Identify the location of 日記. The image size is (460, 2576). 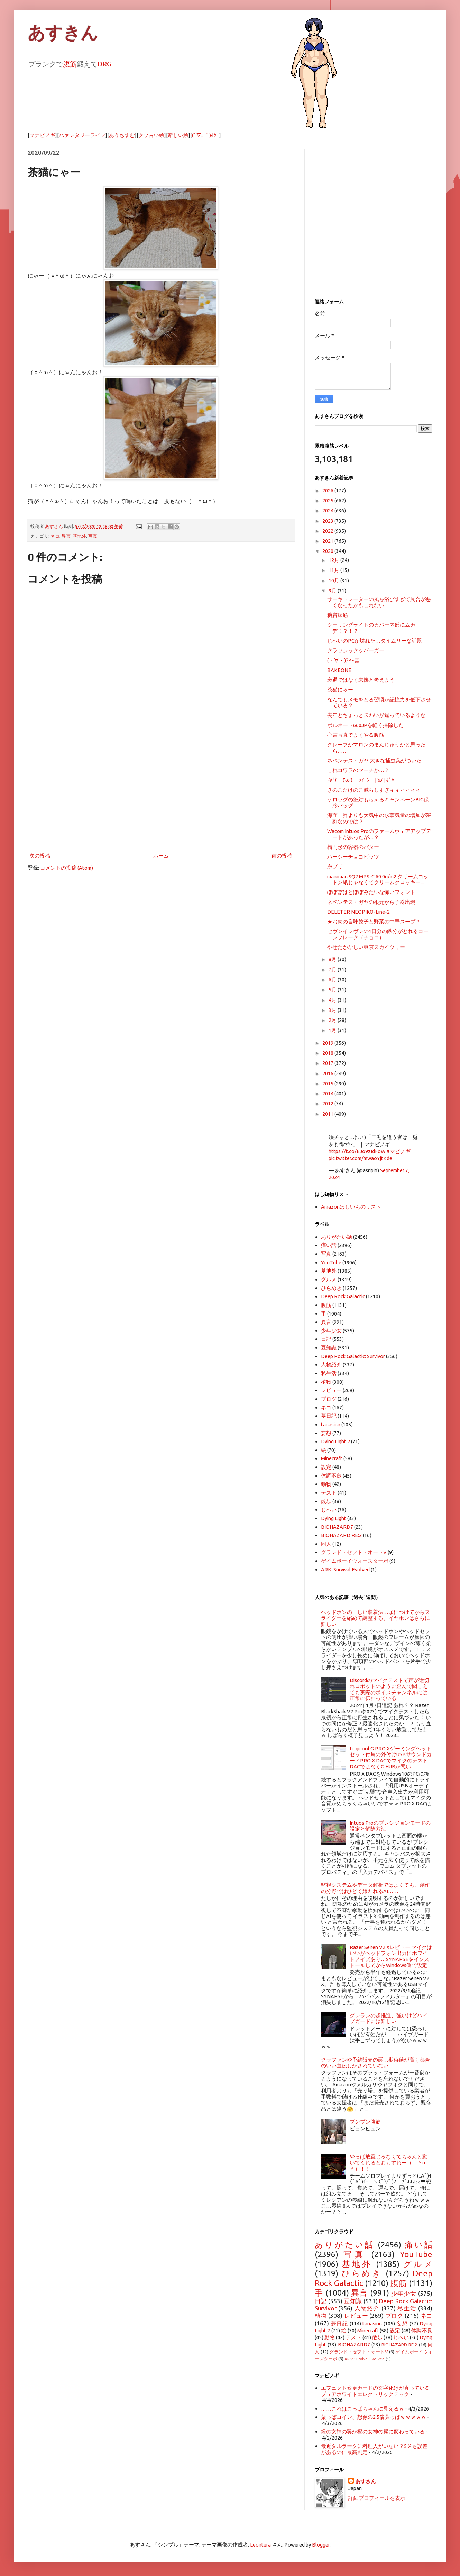
(326, 1339).